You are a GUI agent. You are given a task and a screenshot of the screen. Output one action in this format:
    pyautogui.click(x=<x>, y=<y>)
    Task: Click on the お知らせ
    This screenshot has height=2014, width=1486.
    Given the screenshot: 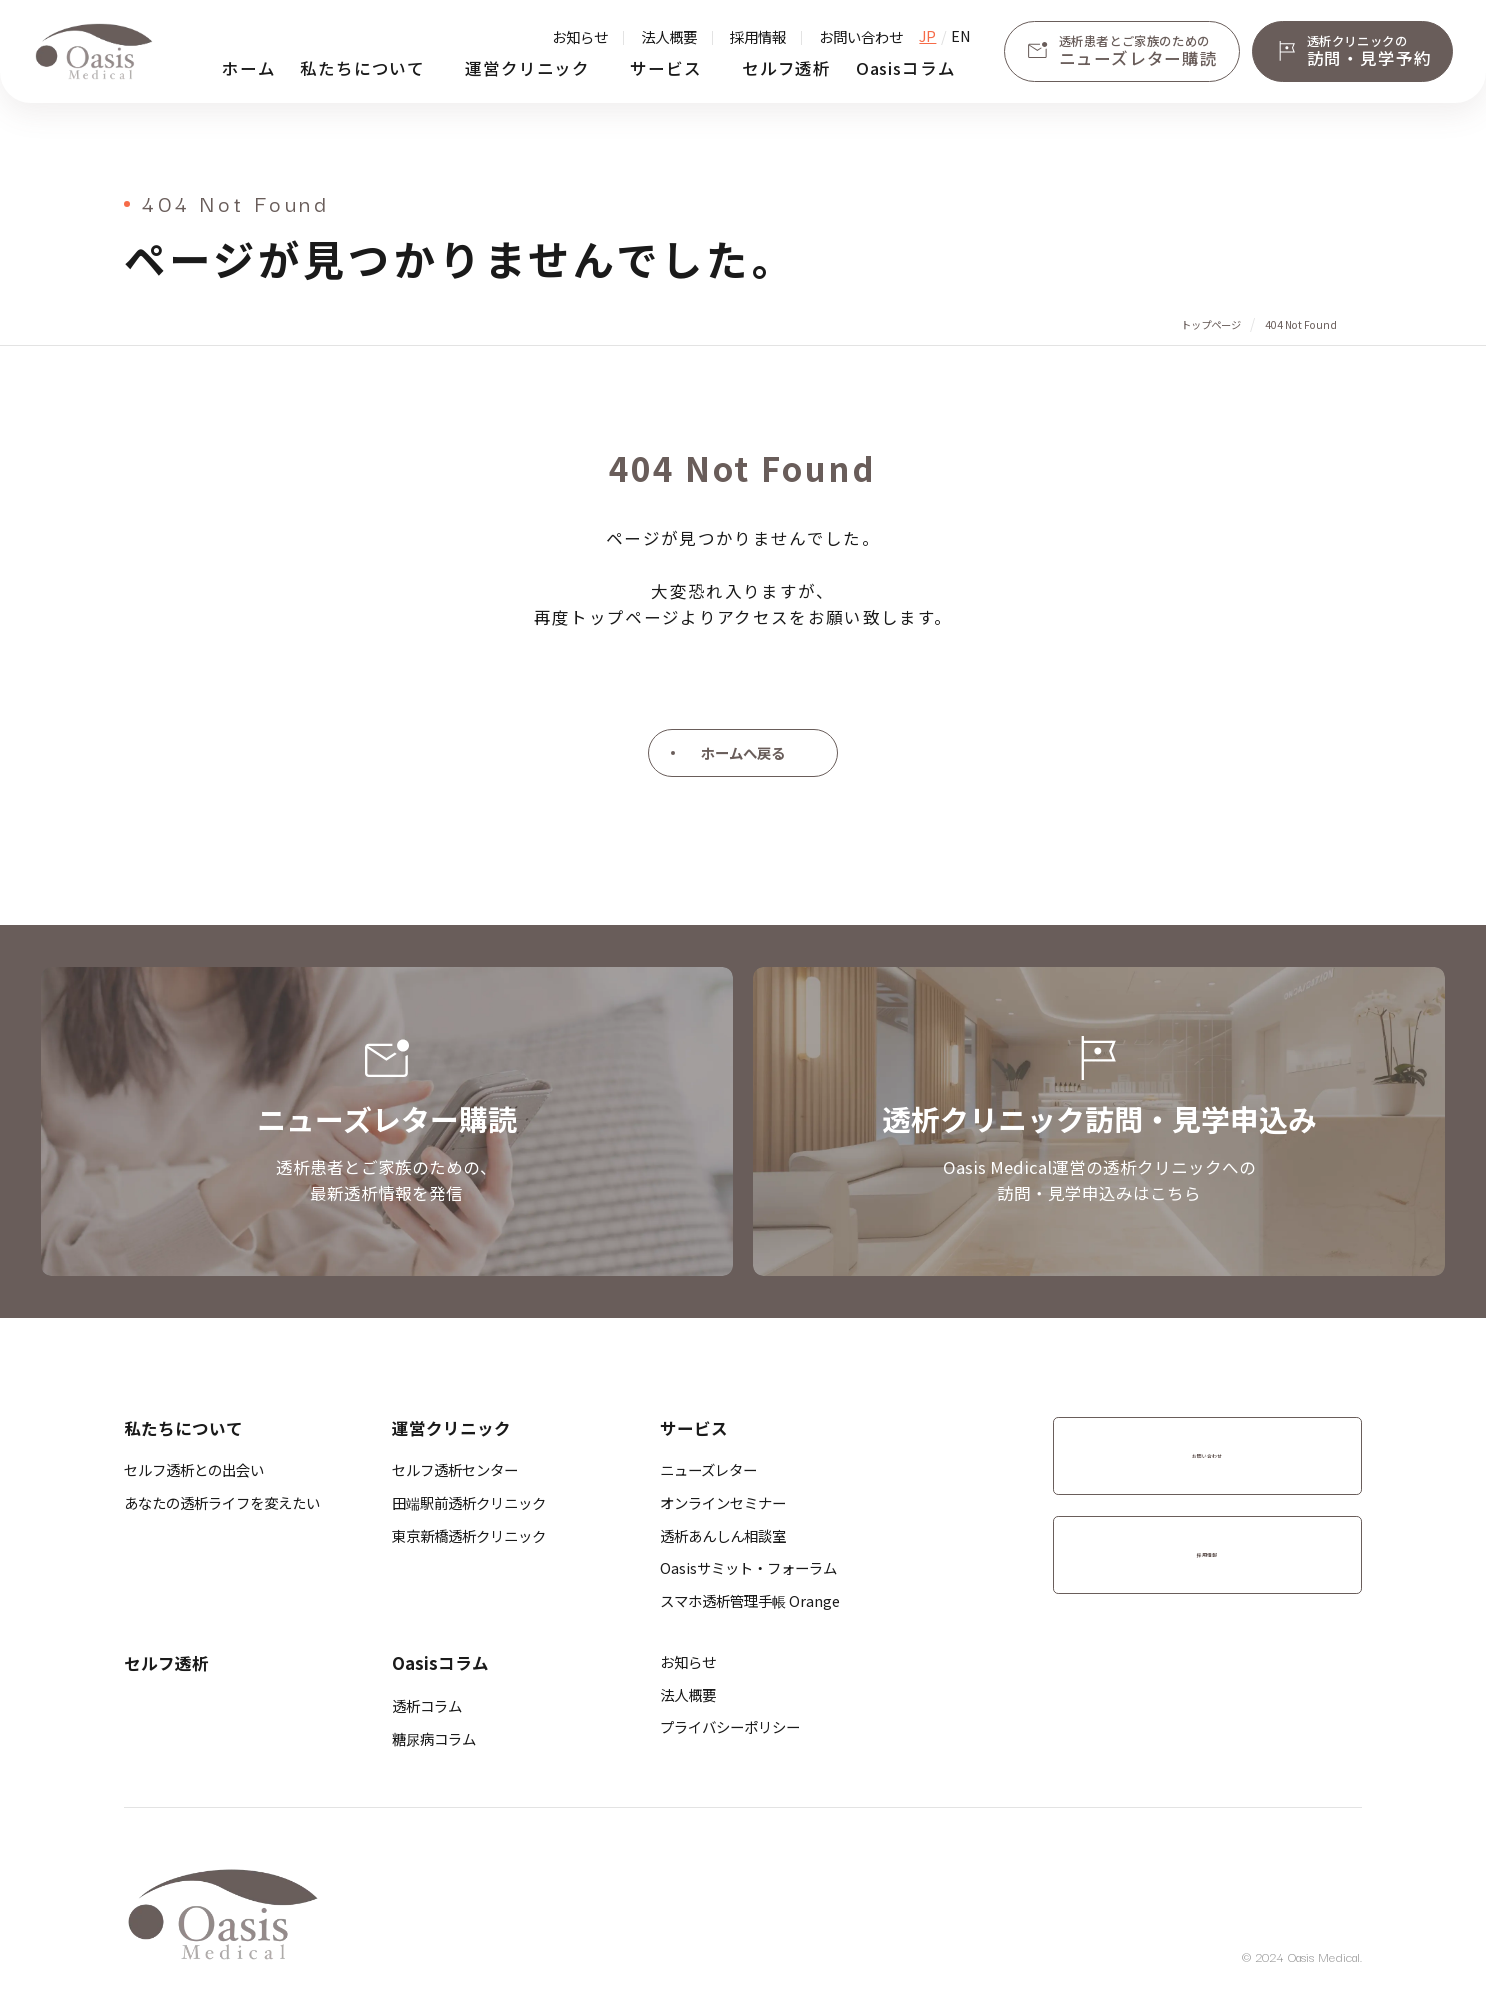 What is the action you would take?
    pyautogui.click(x=580, y=36)
    